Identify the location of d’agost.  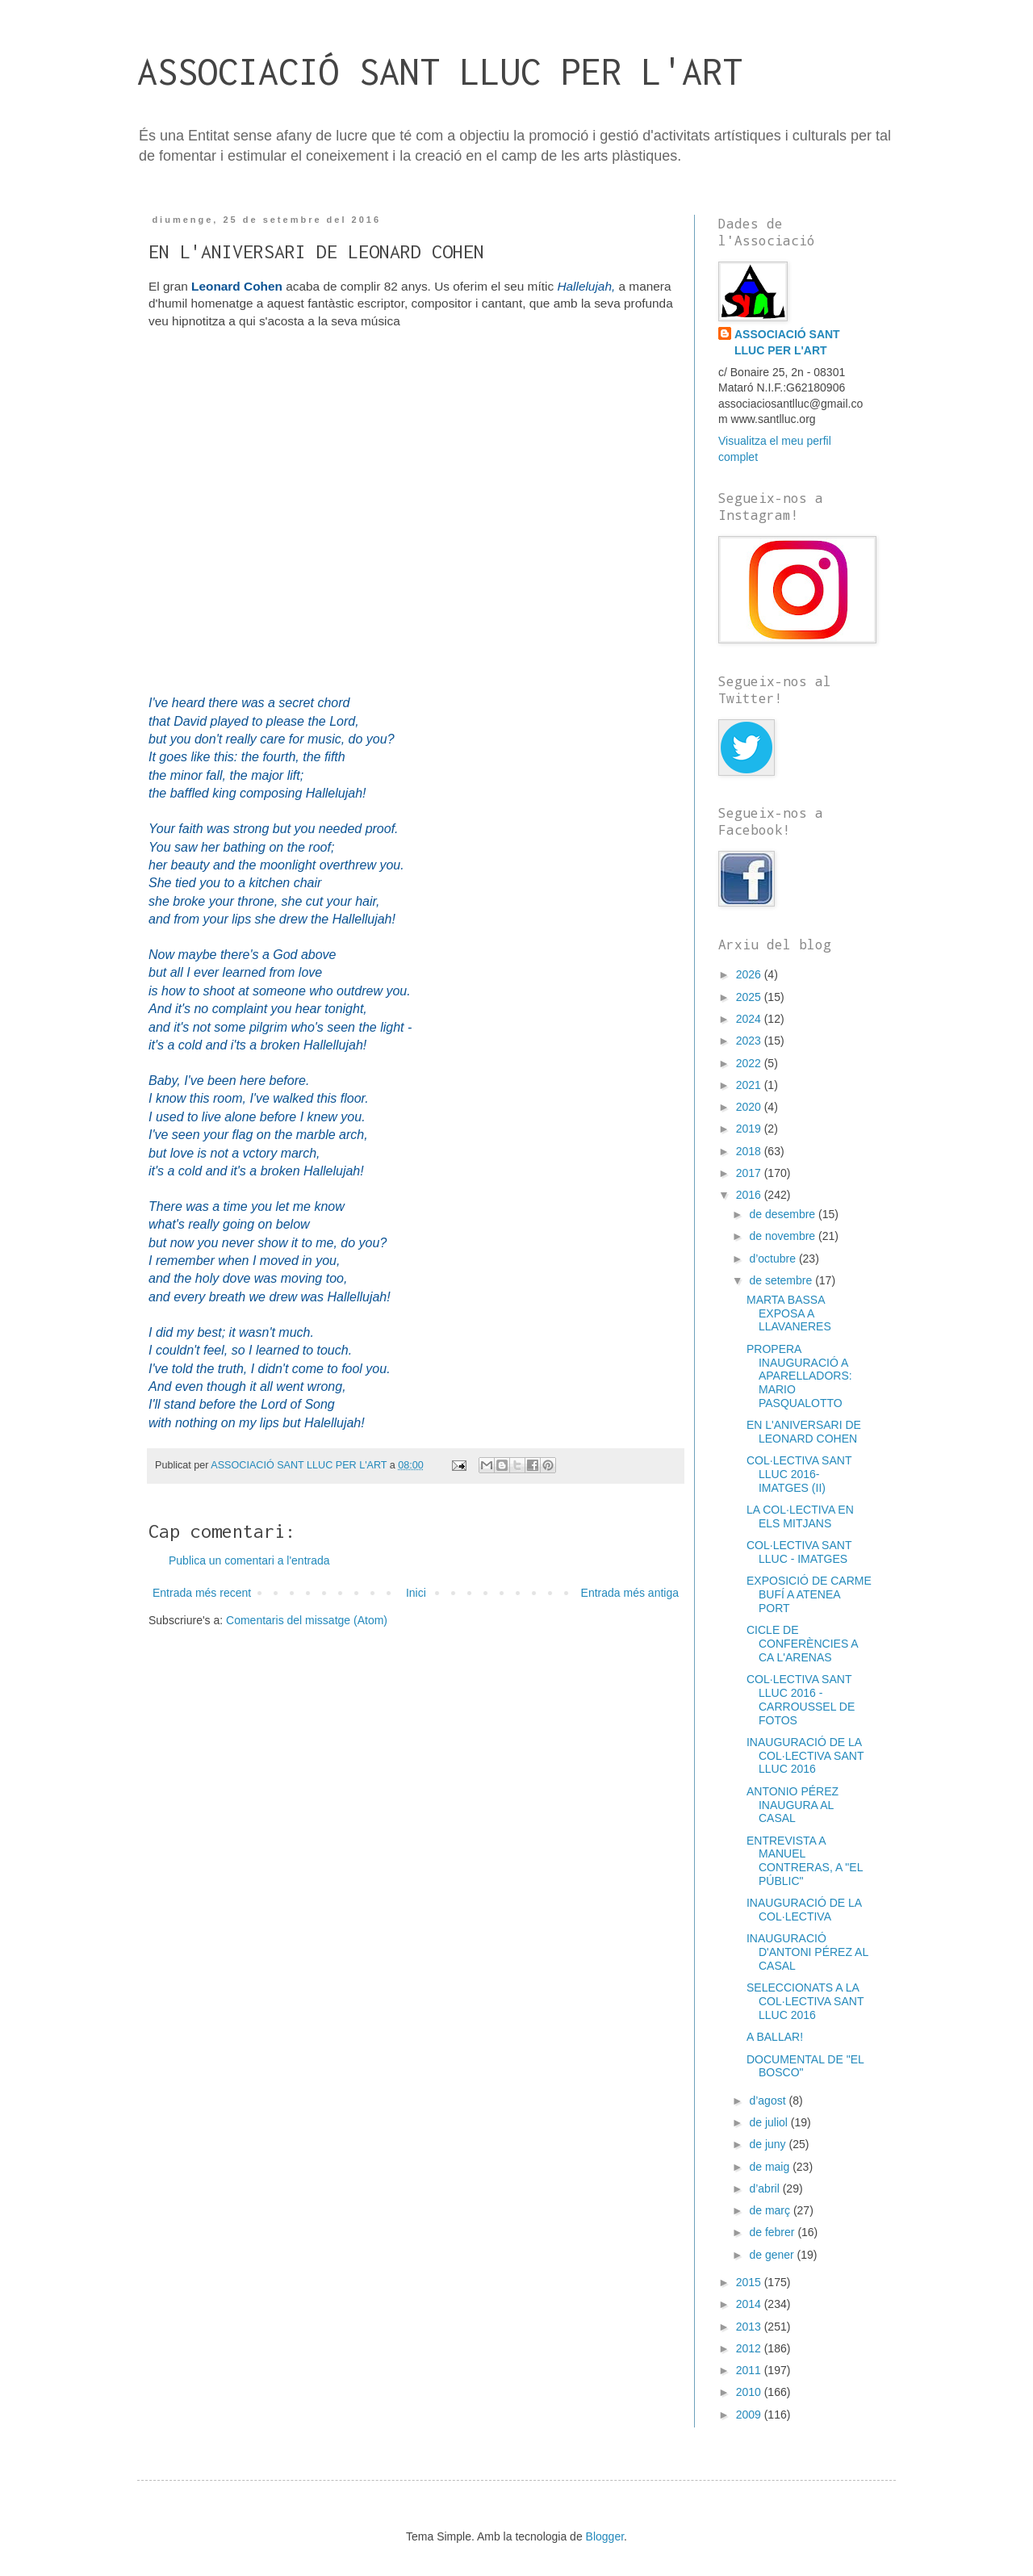
(768, 2100).